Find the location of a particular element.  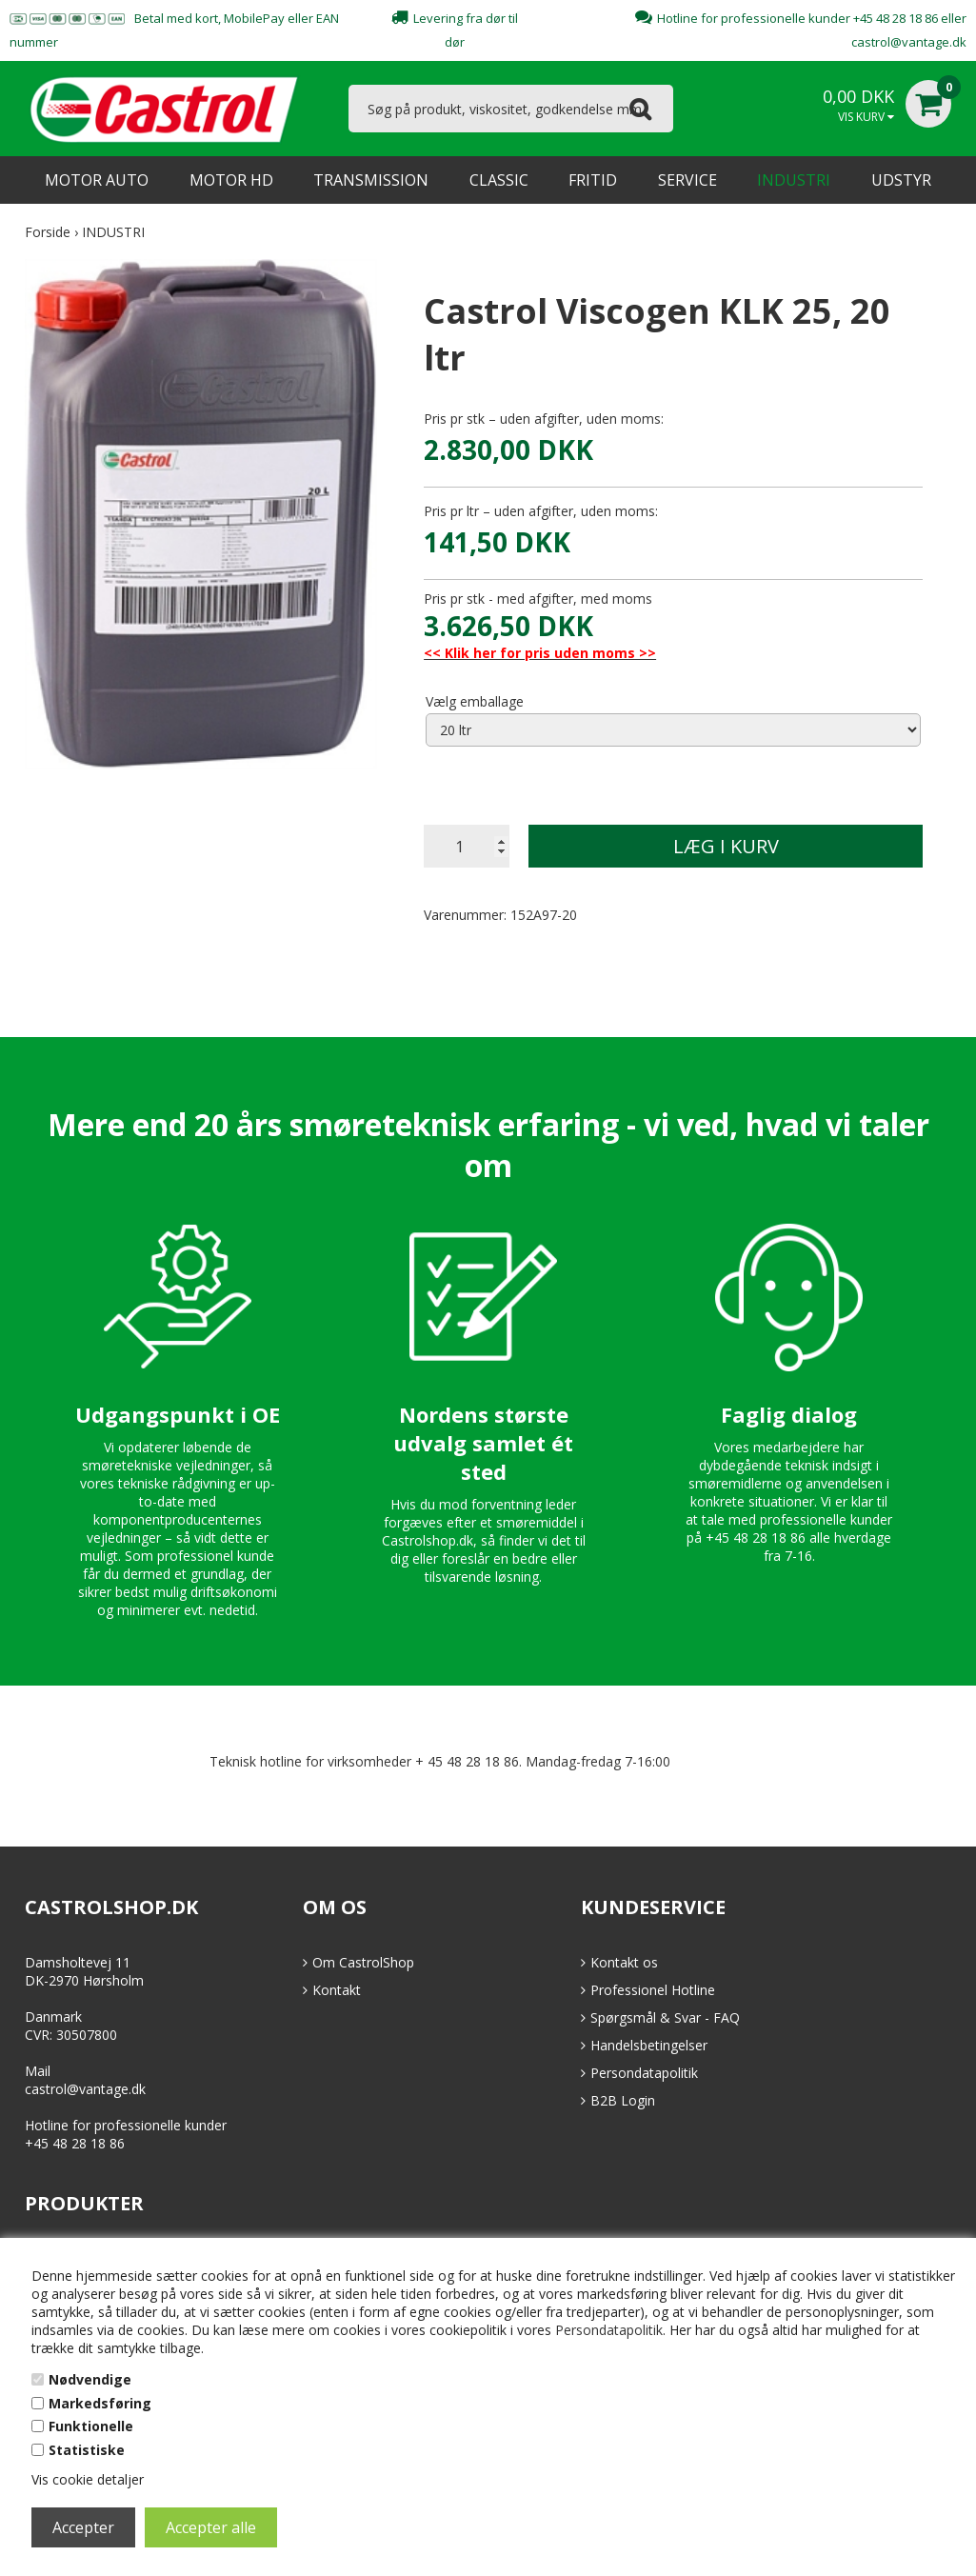

UDSTYR is located at coordinates (901, 180).